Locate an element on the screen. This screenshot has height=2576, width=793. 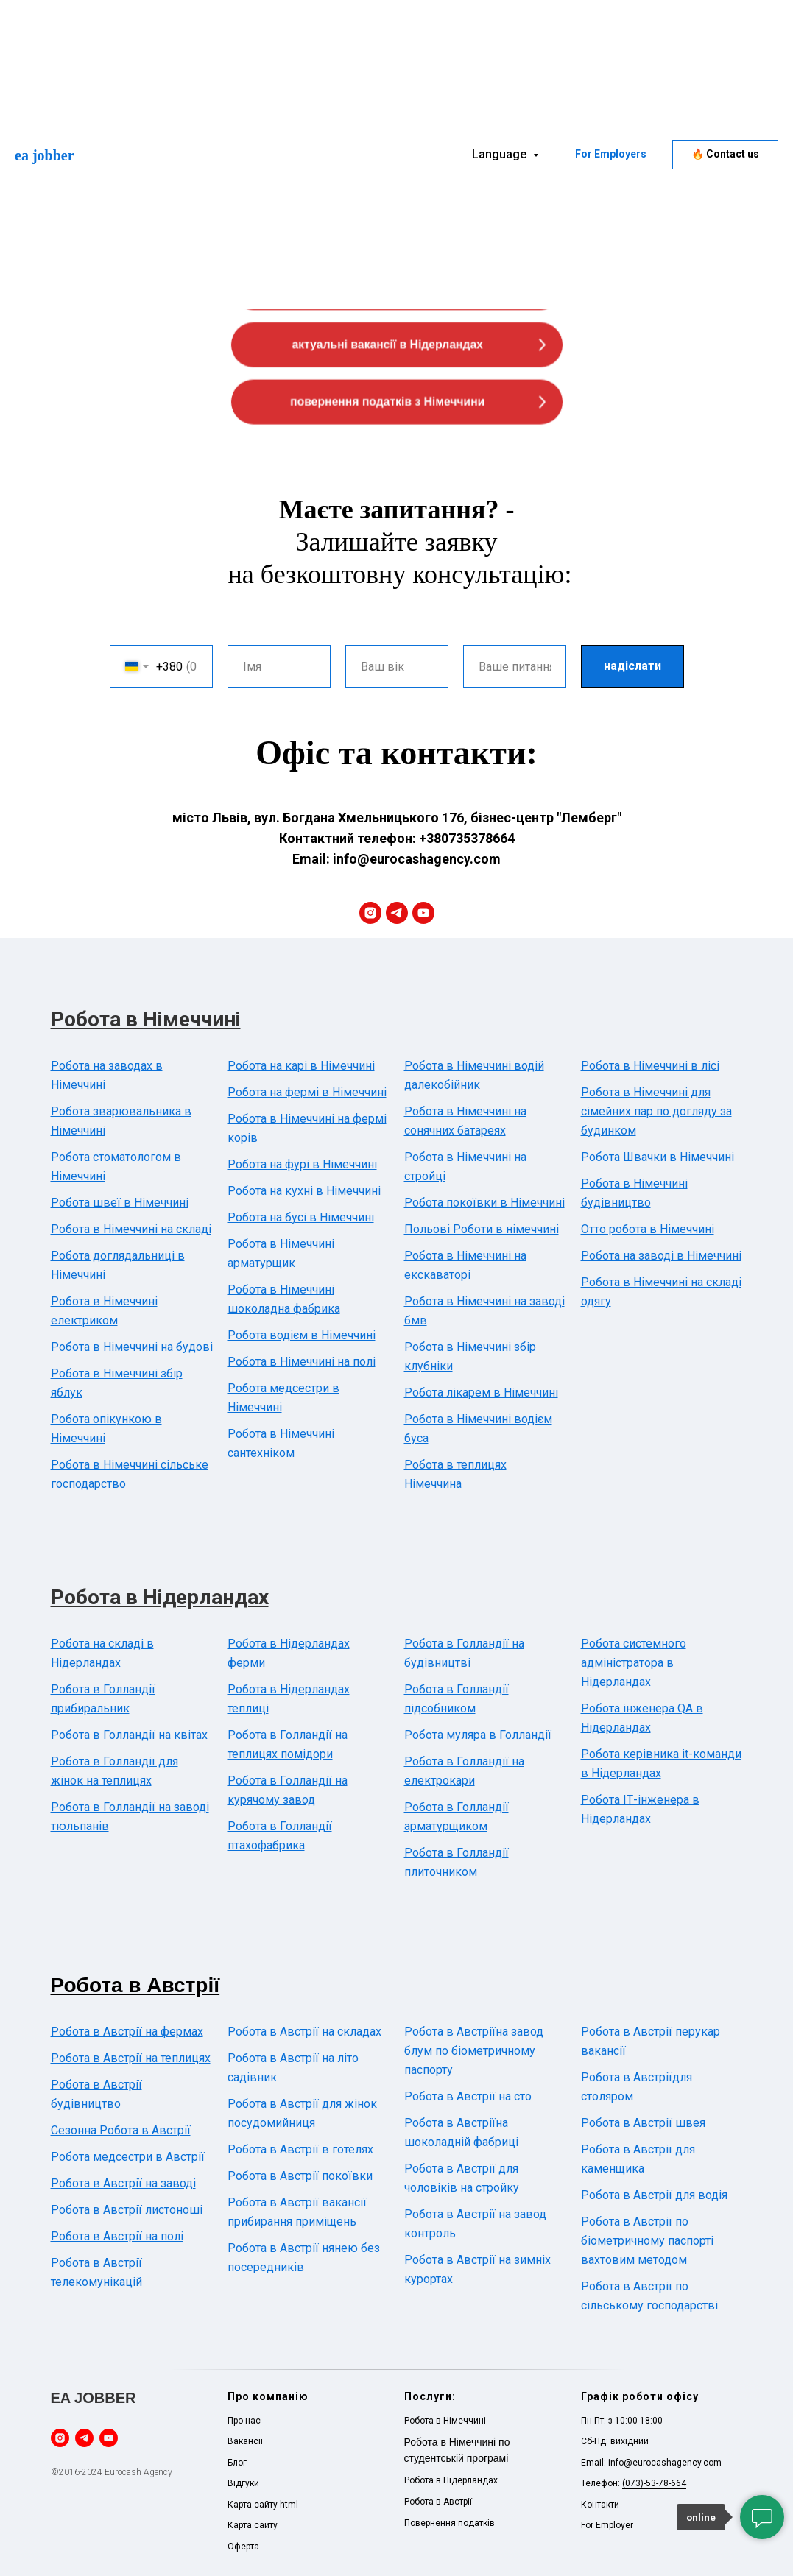
Робота на кухні в Німеччині is located at coordinates (304, 1191).